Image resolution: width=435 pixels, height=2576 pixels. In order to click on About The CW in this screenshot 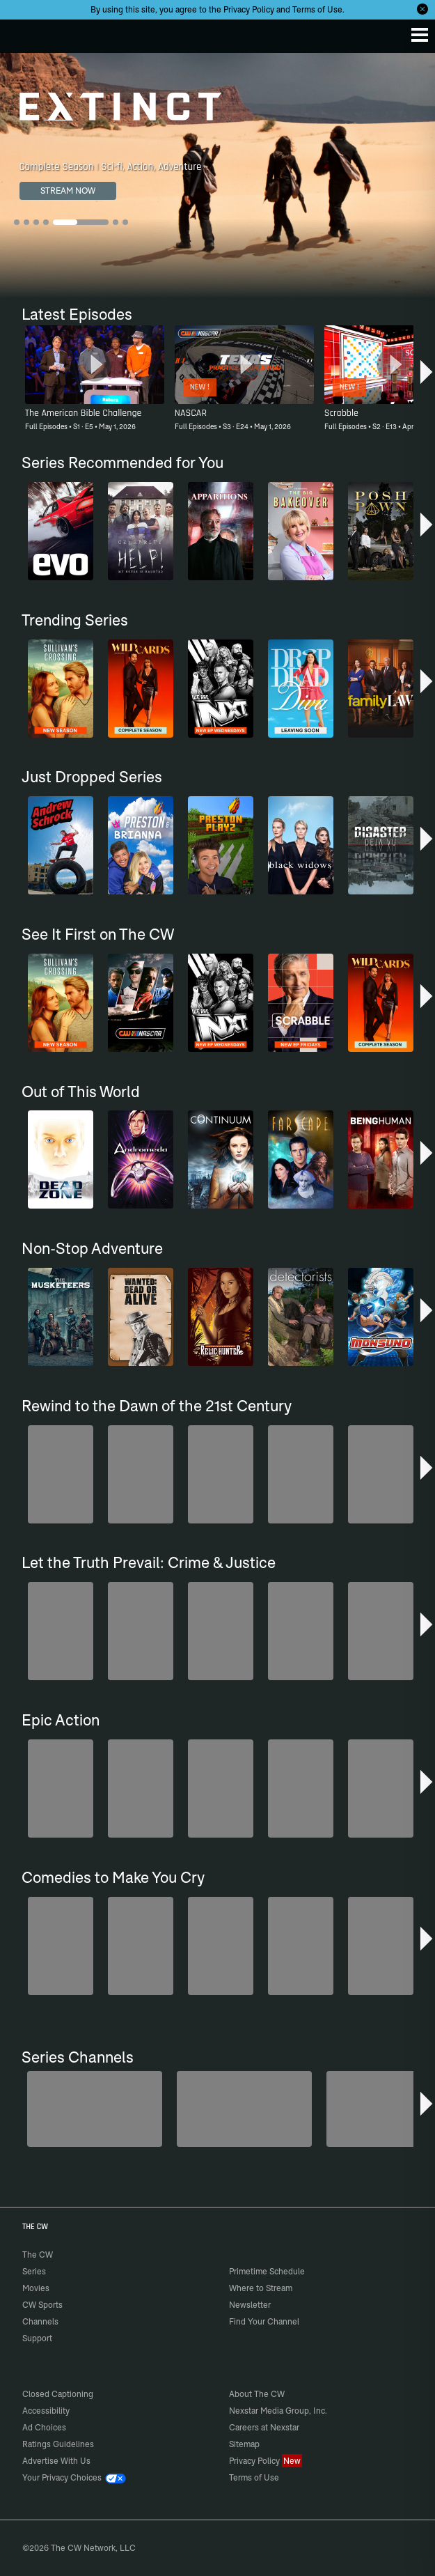, I will do `click(257, 2394)`.